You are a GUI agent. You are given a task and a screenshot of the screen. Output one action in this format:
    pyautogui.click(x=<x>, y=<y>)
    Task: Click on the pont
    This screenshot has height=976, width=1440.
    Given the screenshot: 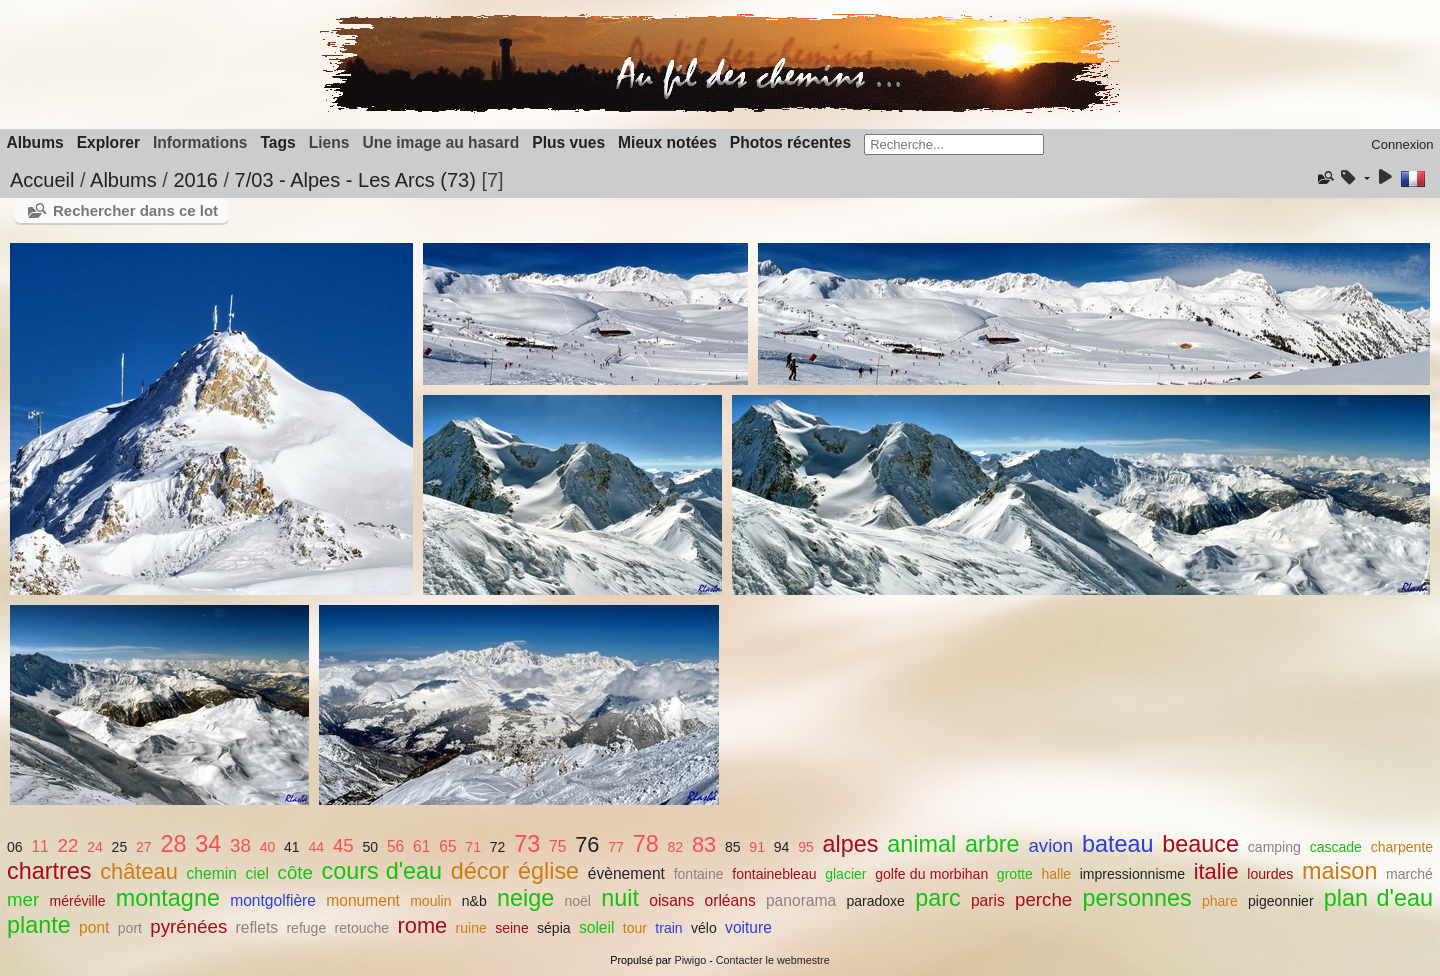 What is the action you would take?
    pyautogui.click(x=94, y=927)
    